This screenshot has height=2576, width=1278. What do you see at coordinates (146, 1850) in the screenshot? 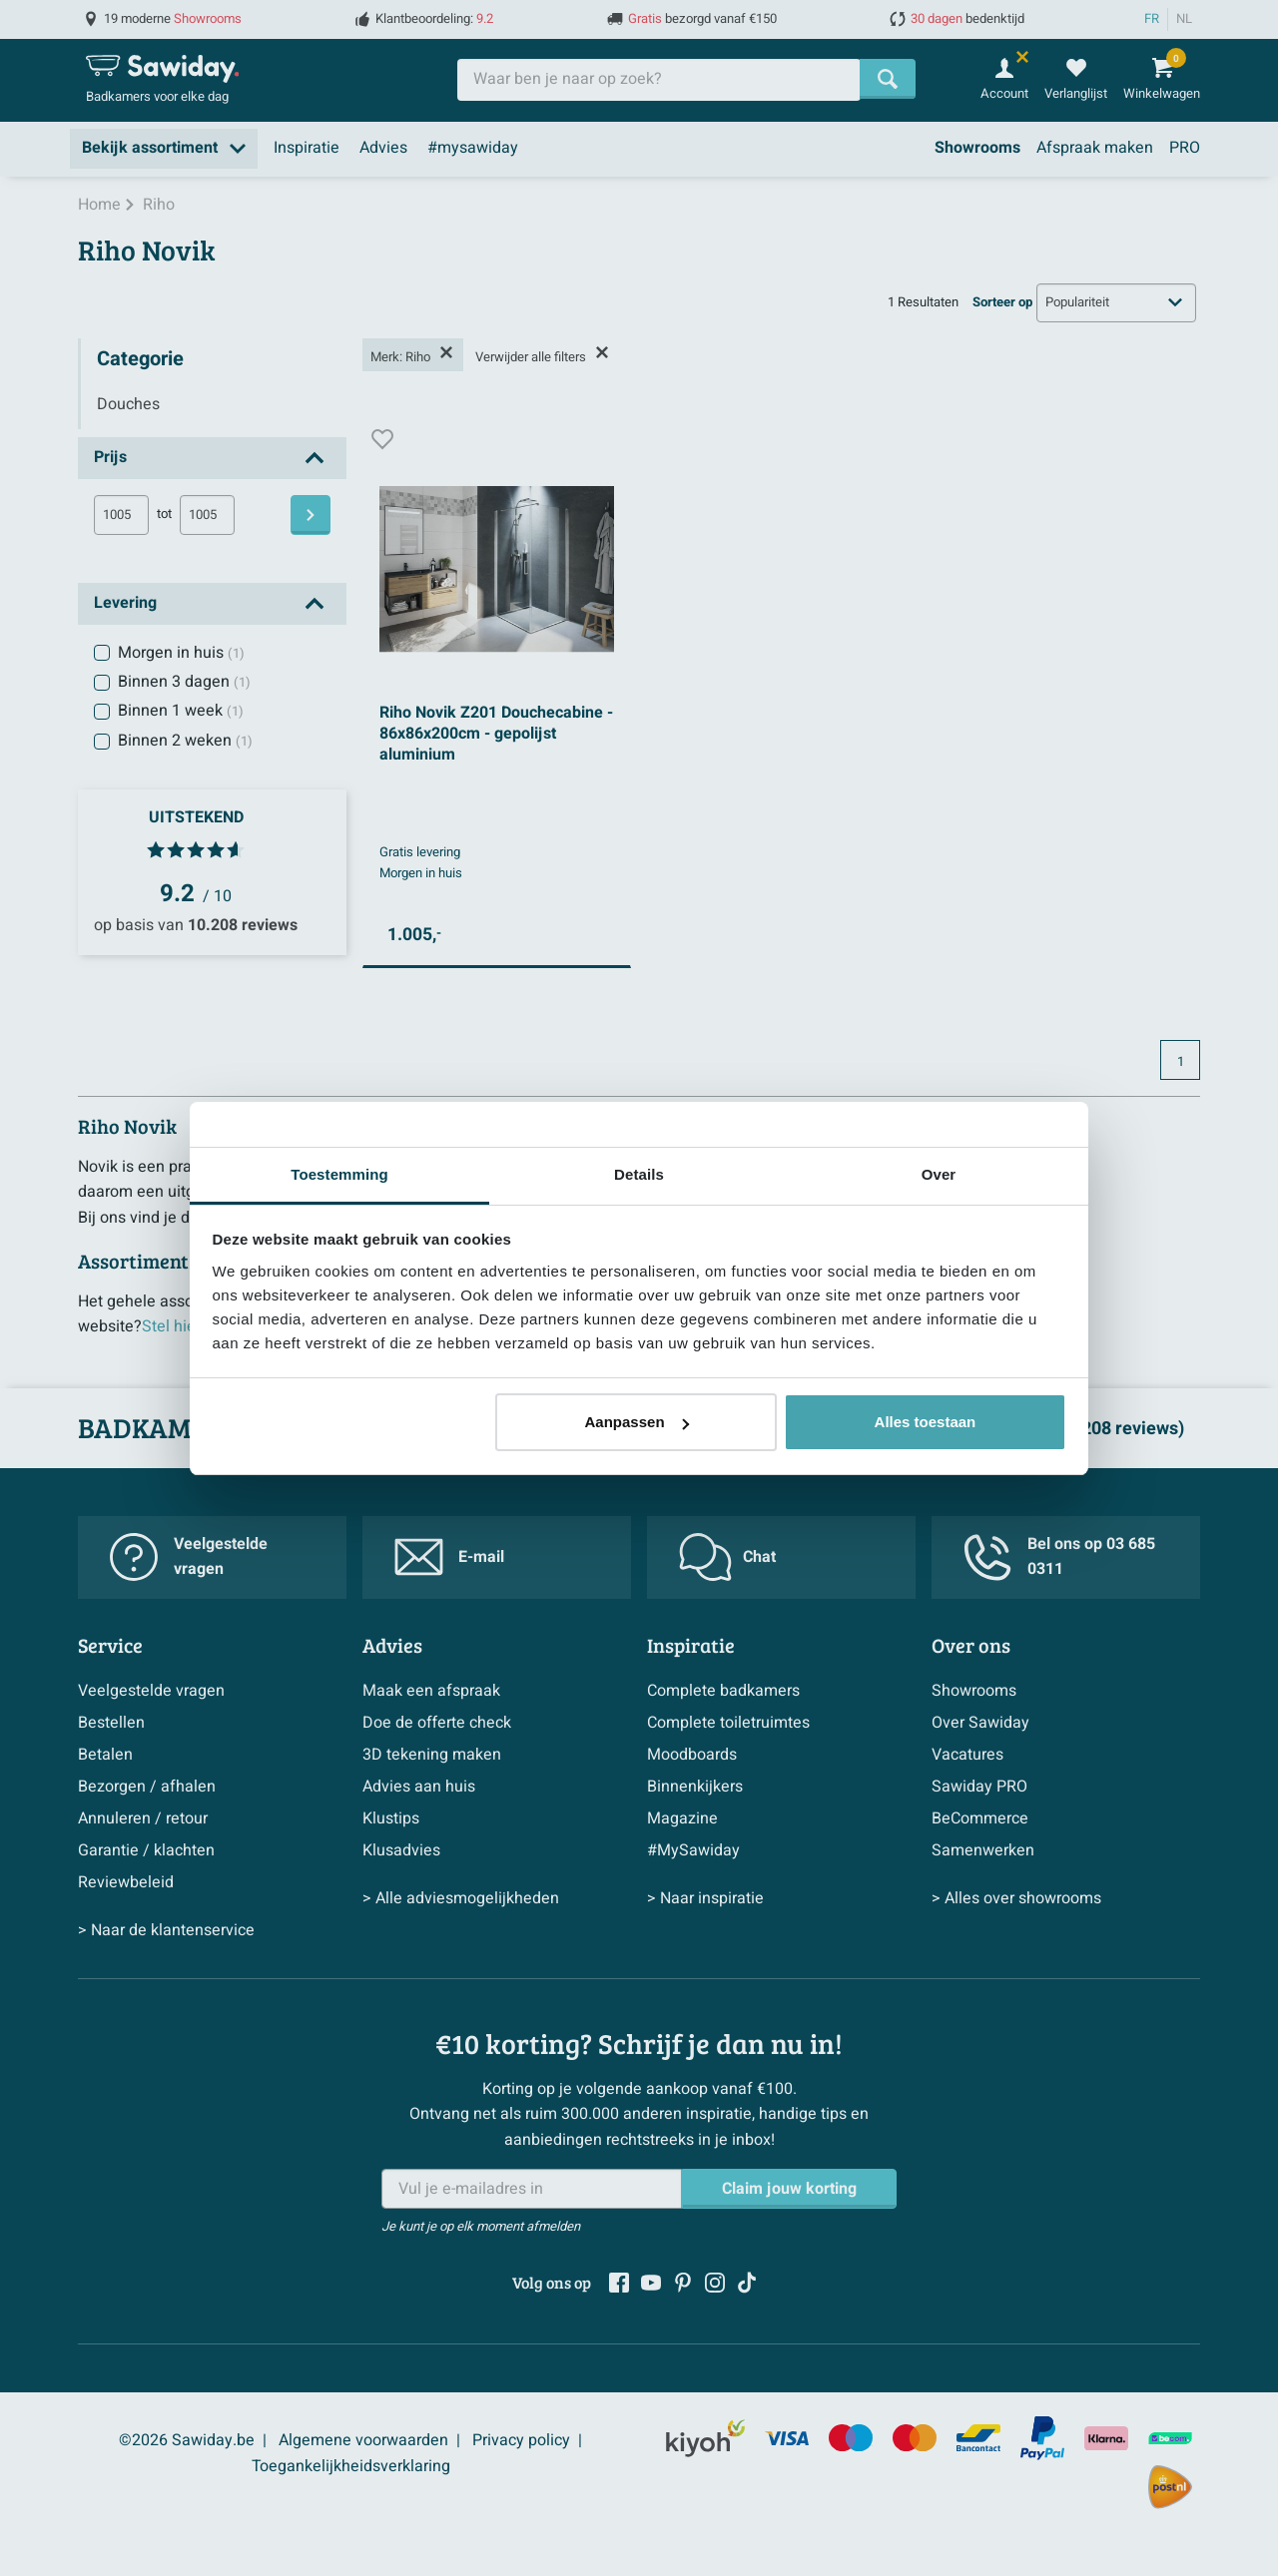
I see `Garantie / klachten` at bounding box center [146, 1850].